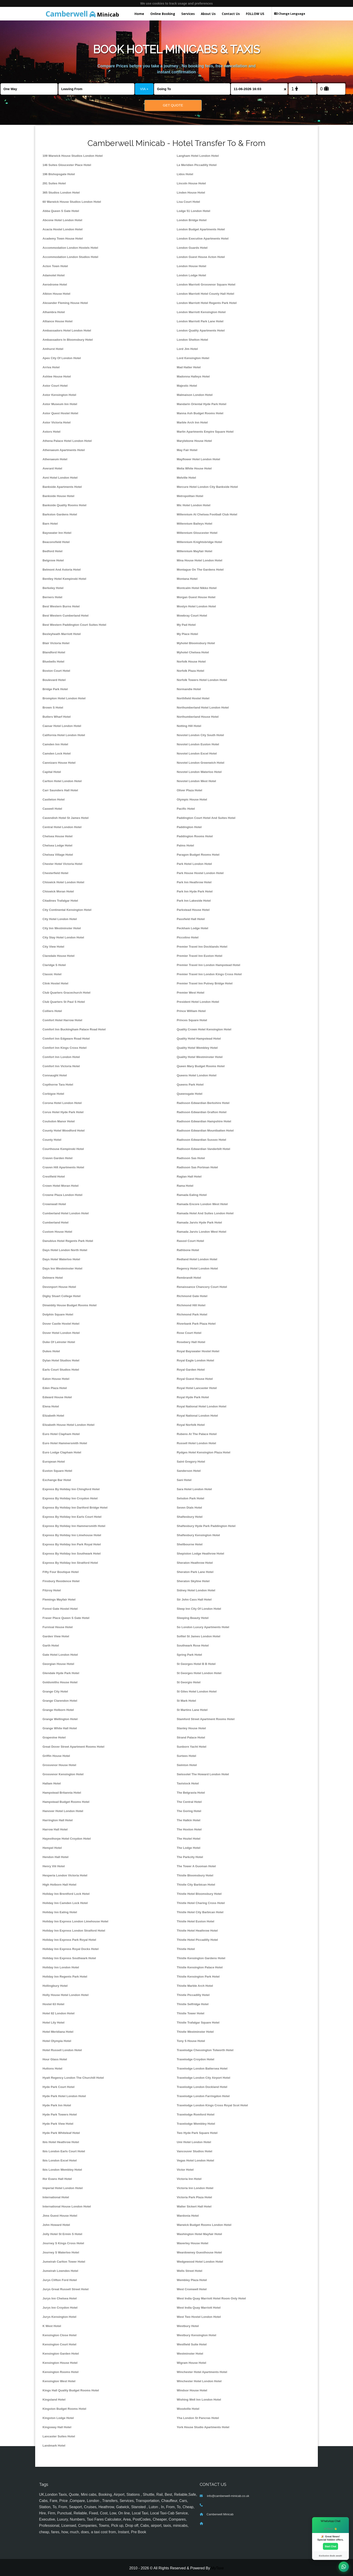 The width and height of the screenshot is (353, 2576). I want to click on Novotel London Greenwich Hotel, so click(200, 762).